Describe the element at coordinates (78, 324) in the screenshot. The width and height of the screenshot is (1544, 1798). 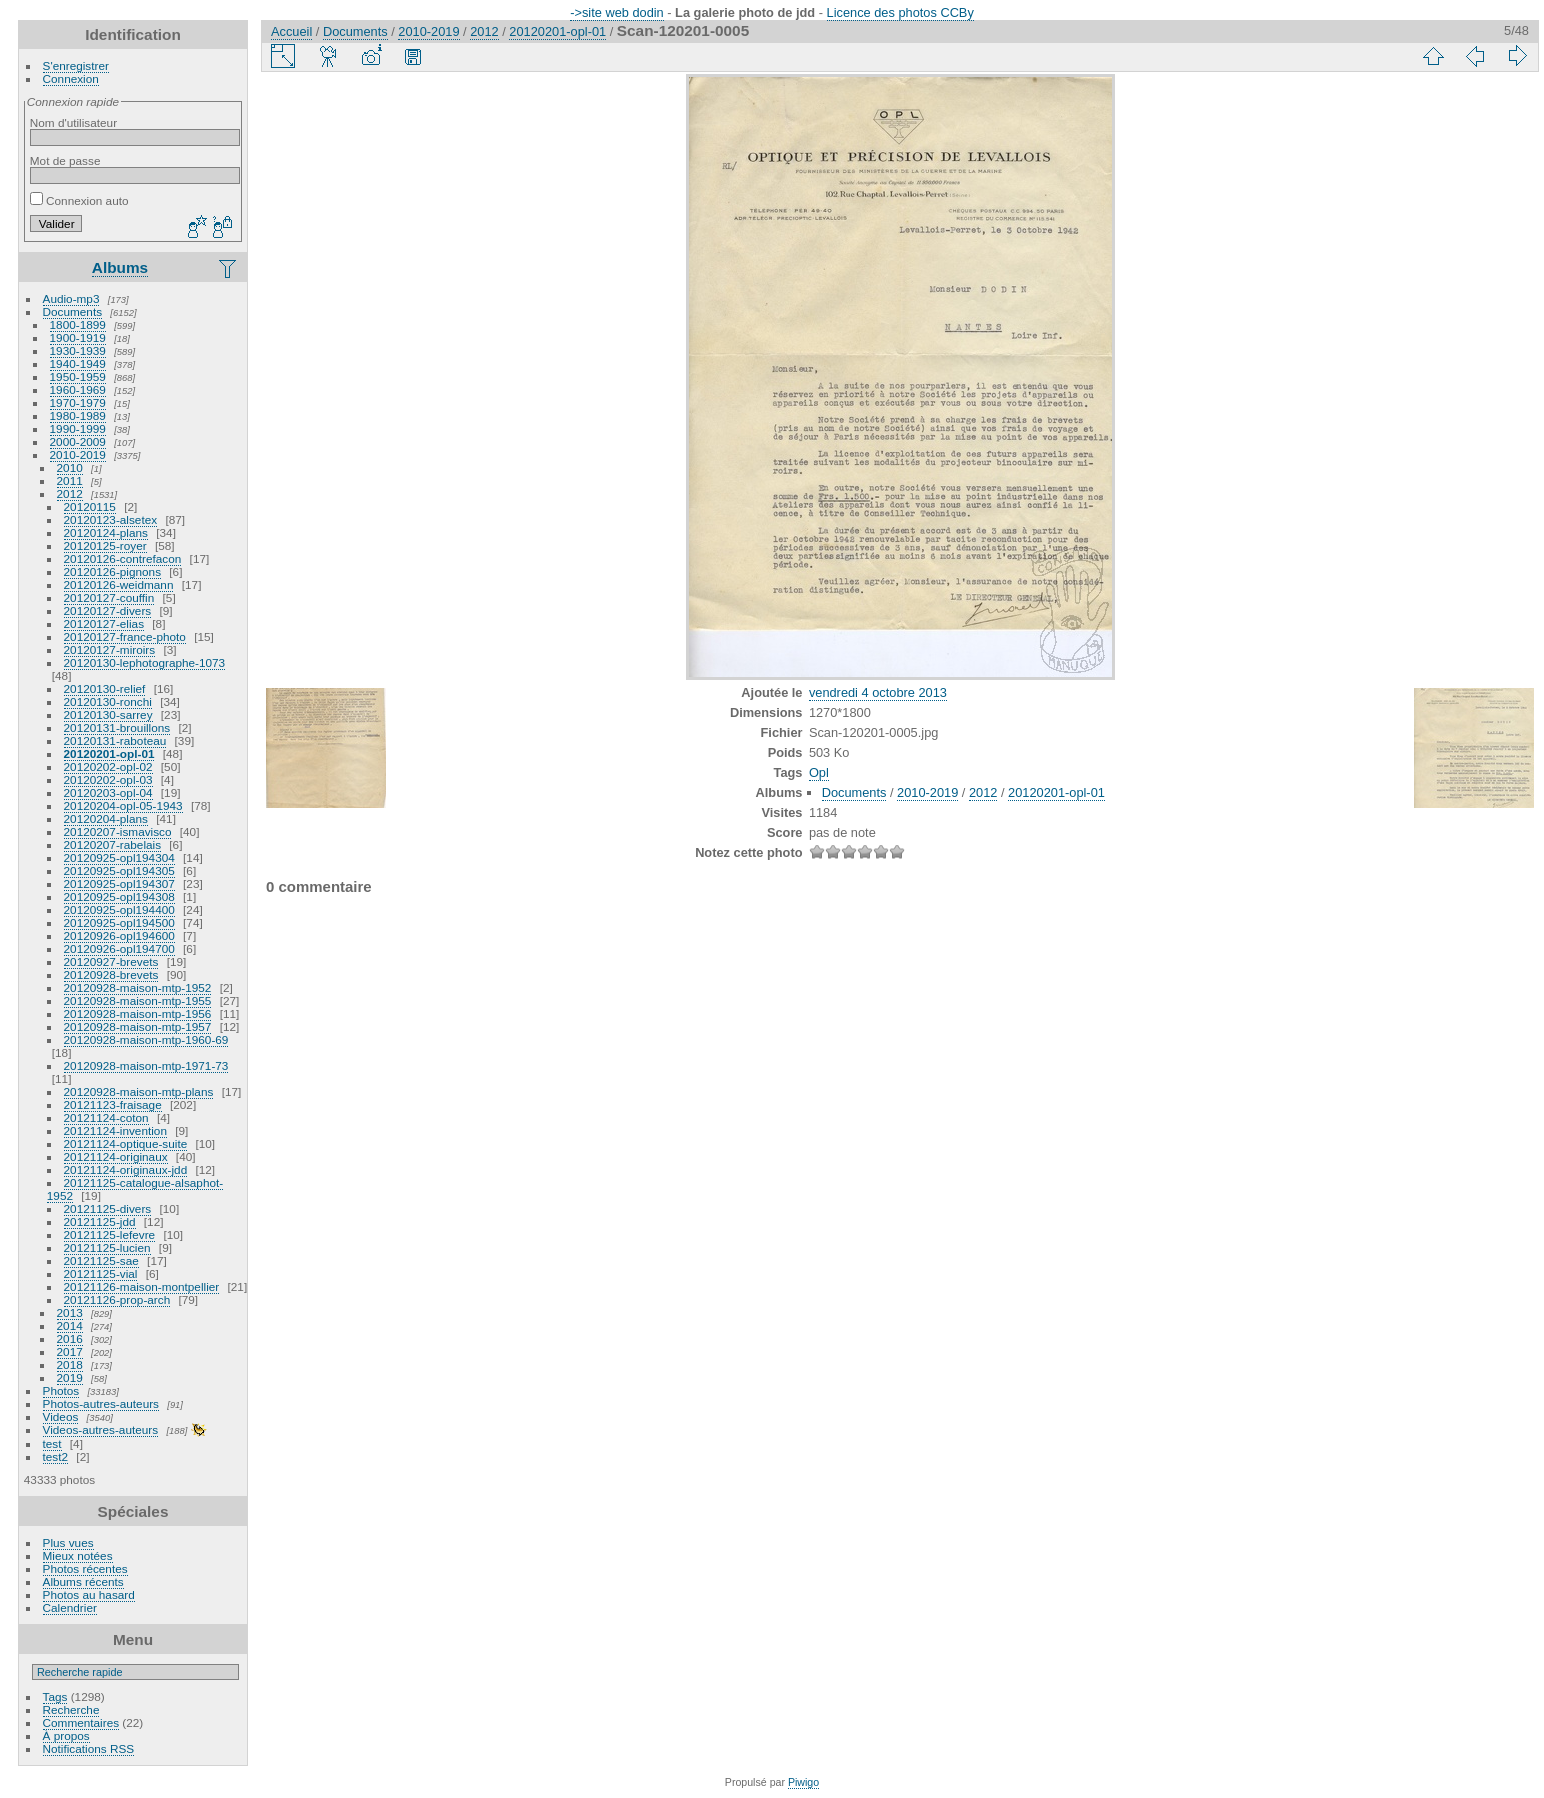
I see `1800-1899` at that location.